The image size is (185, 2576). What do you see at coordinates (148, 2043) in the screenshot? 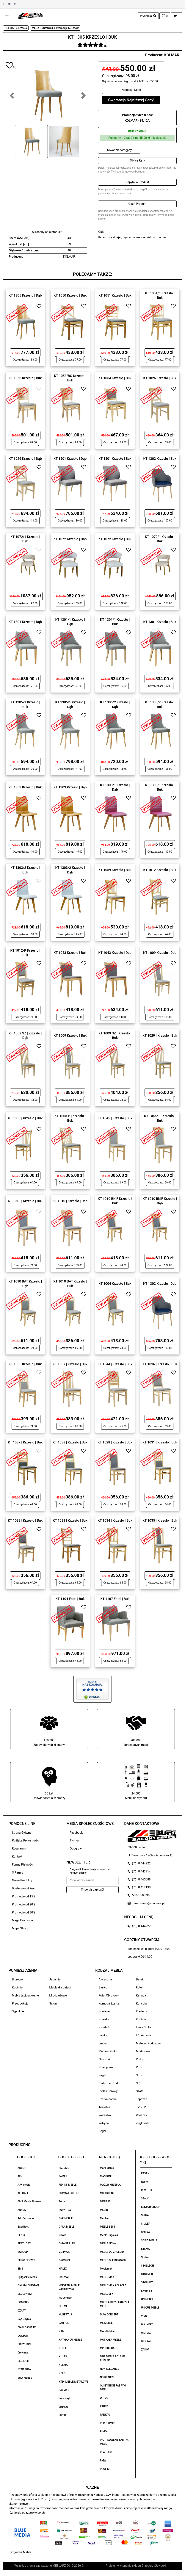
I see `Materac Poduszka` at bounding box center [148, 2043].